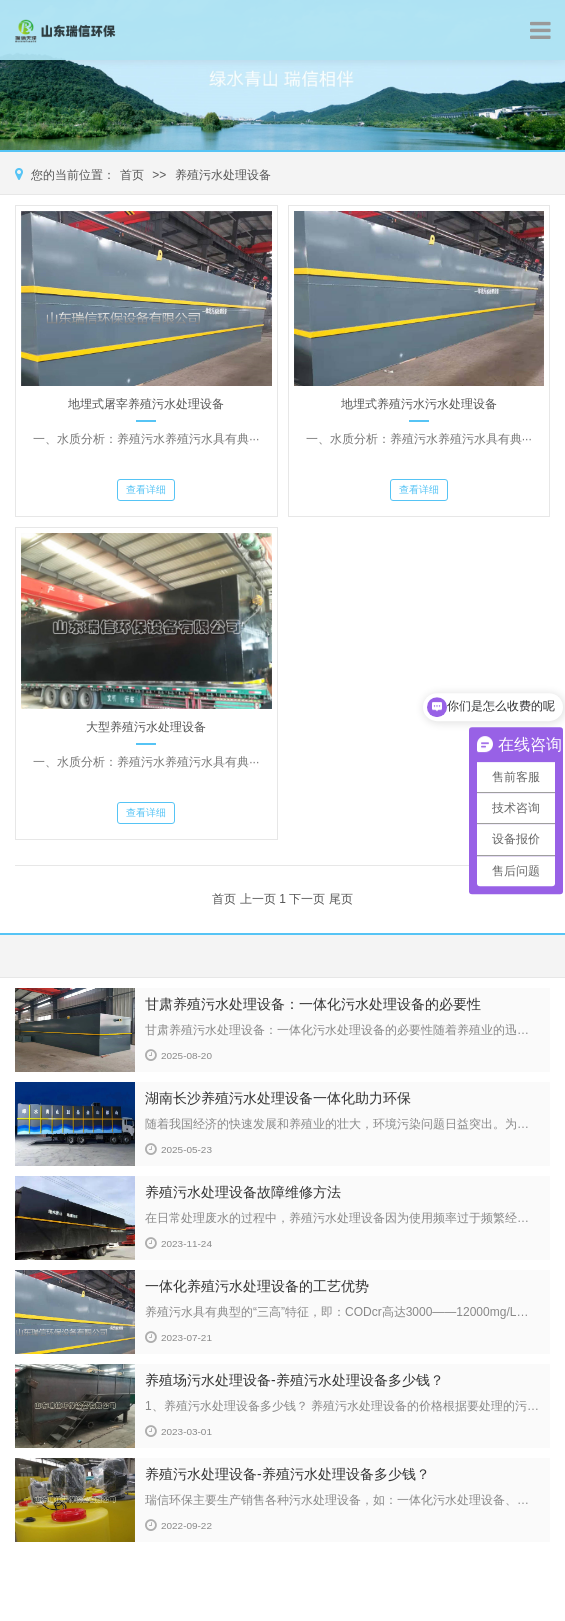  I want to click on 首页, so click(132, 175).